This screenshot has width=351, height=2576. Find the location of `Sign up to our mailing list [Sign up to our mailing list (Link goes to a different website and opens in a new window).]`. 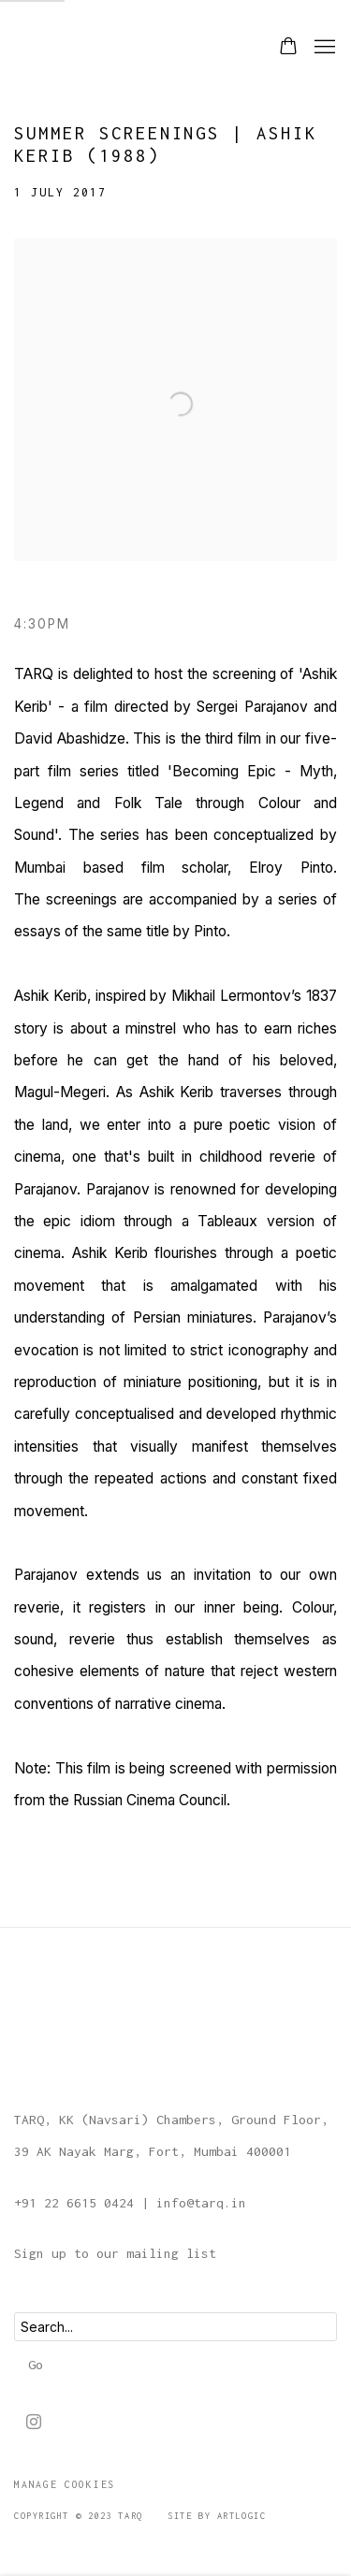

Sign up to our mailing list [Sign up to our mailing list (Link goes to a different website and opens in a new window).] is located at coordinates (115, 2253).